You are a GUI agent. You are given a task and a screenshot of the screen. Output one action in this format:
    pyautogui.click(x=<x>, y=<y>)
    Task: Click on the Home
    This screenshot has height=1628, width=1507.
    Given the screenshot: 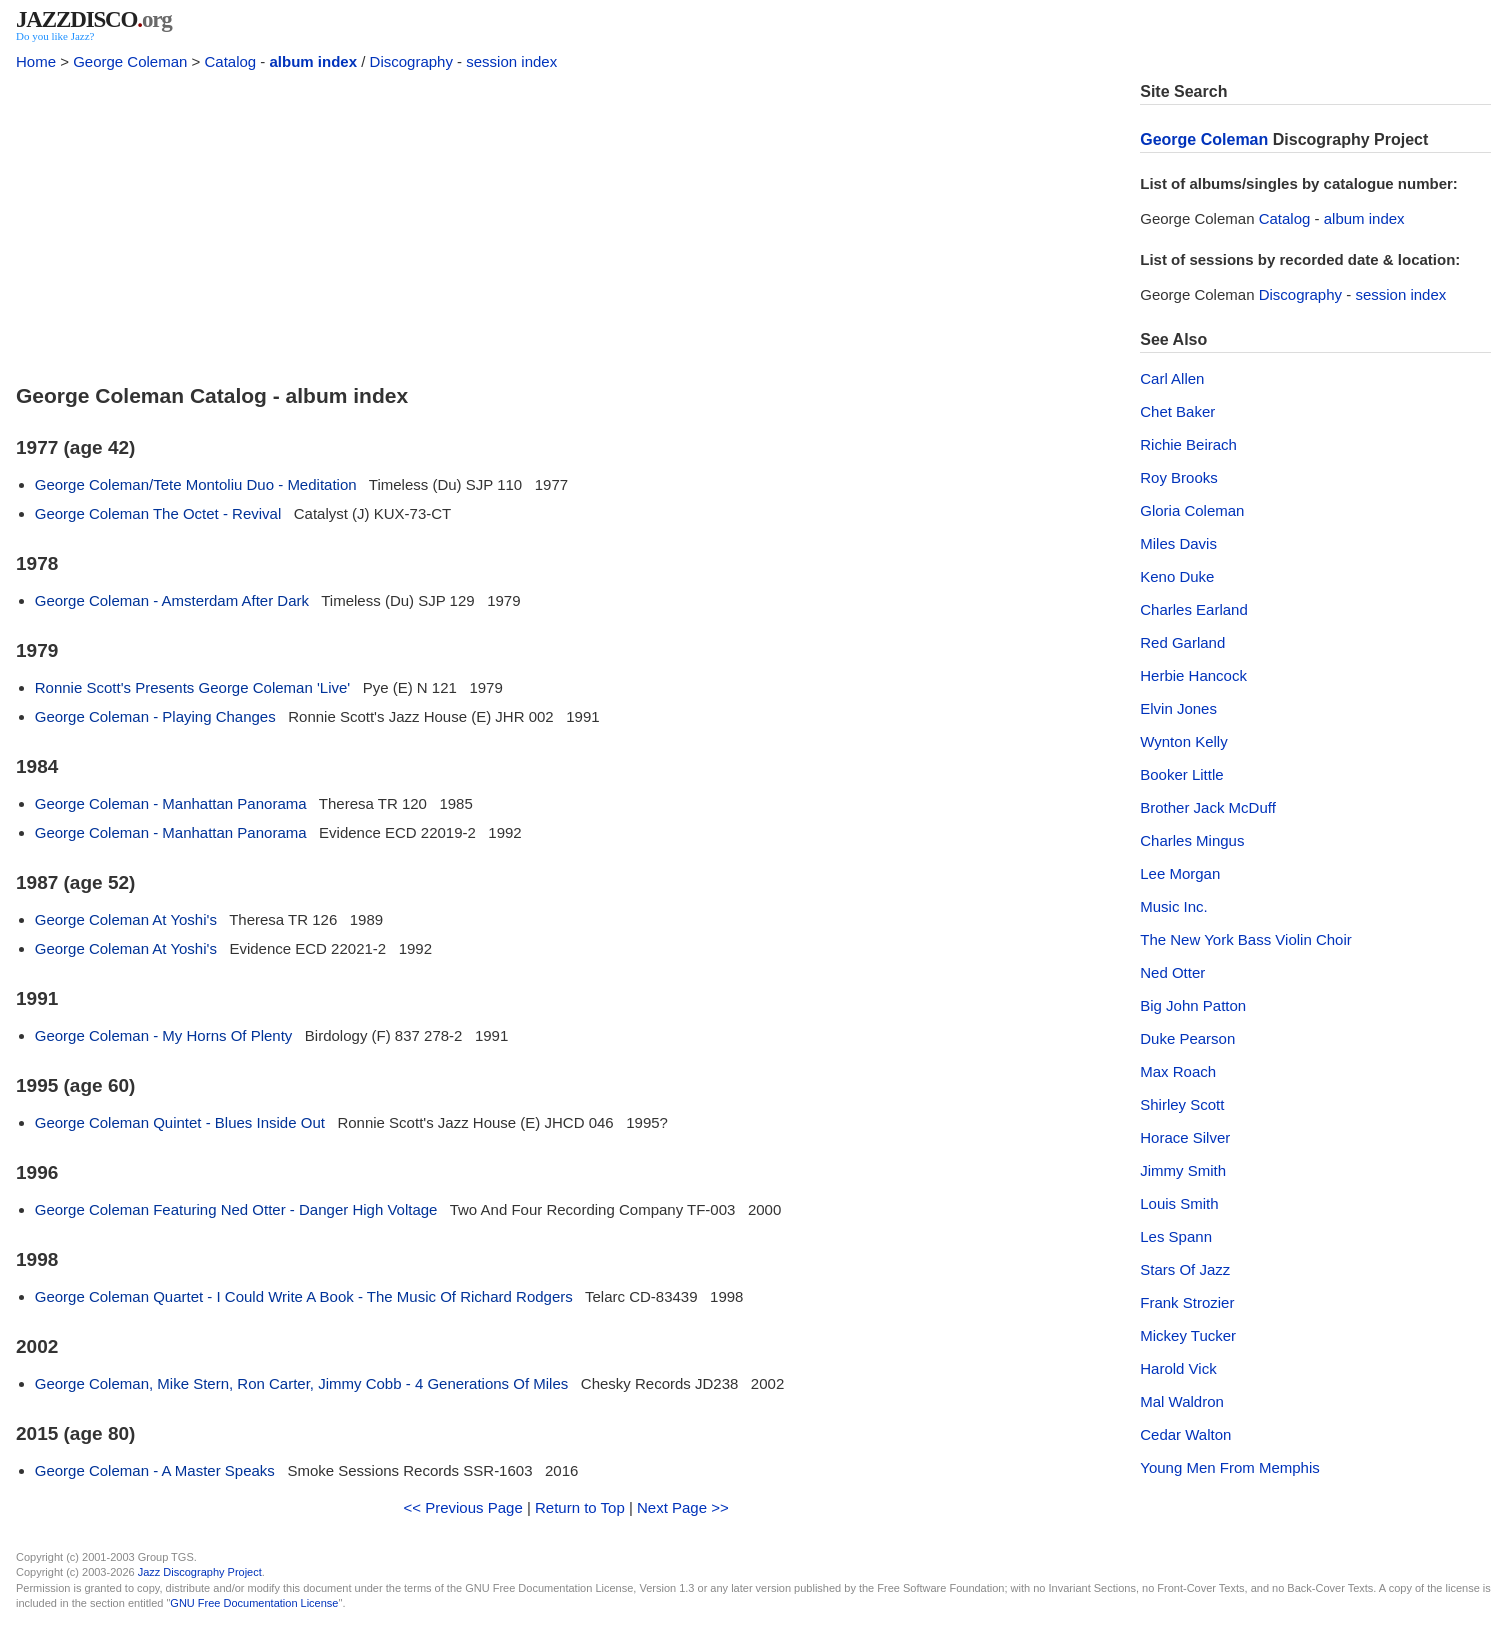 What is the action you would take?
    pyautogui.click(x=36, y=61)
    